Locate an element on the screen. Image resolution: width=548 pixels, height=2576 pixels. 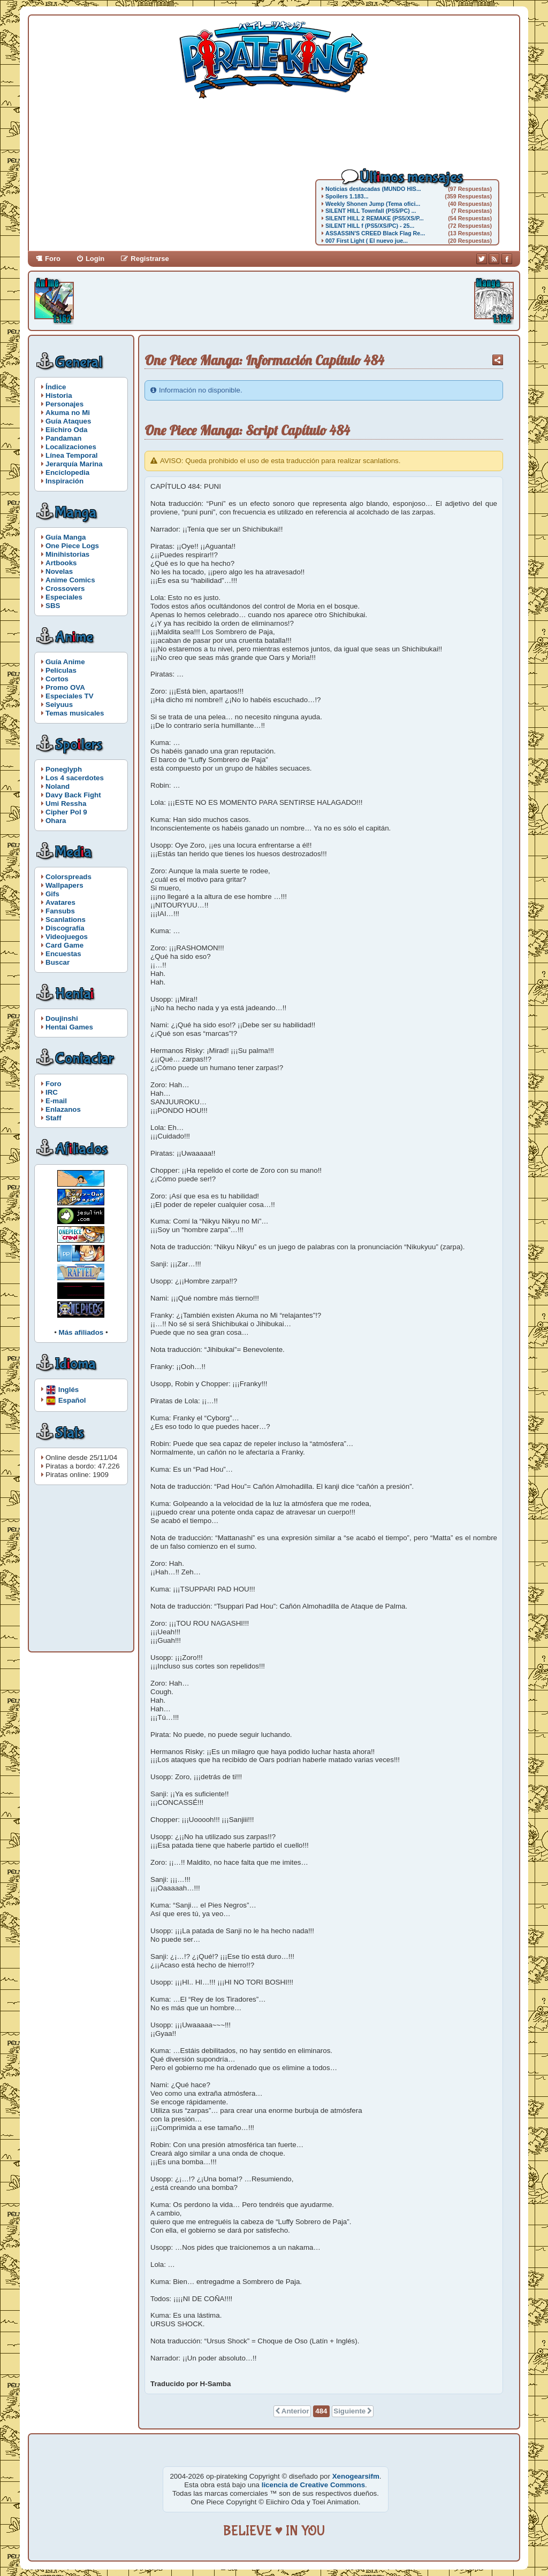
Guía Manga is located at coordinates (65, 537).